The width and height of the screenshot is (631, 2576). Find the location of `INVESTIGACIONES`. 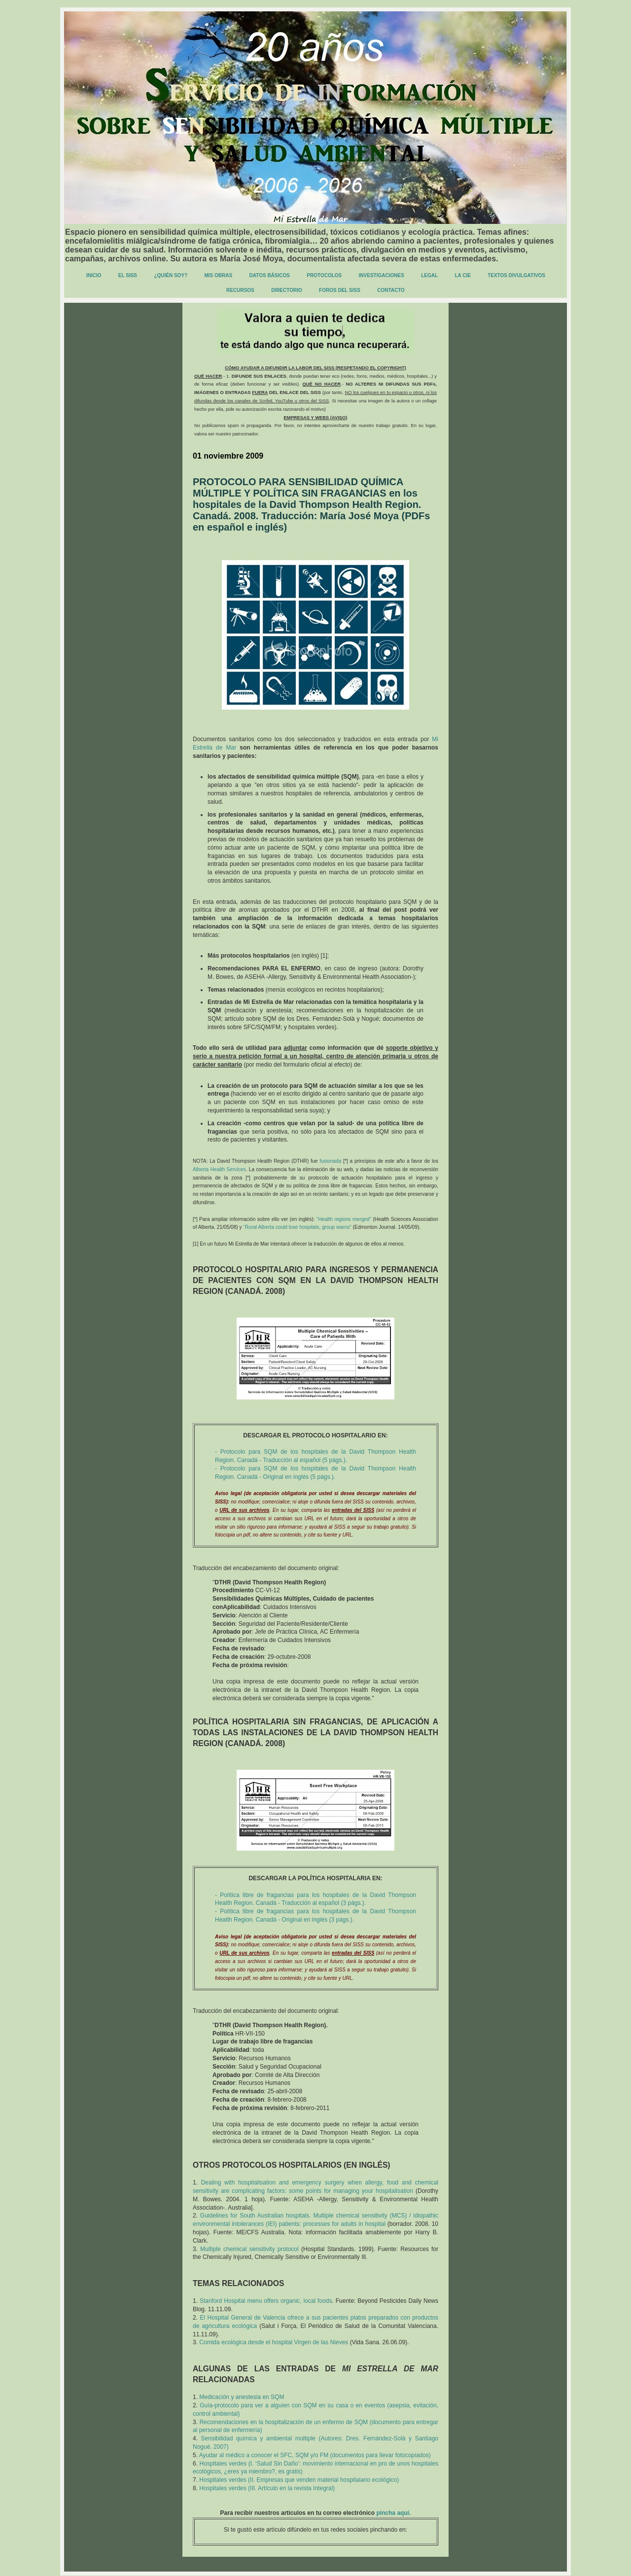

INVESTIGACIONES is located at coordinates (381, 275).